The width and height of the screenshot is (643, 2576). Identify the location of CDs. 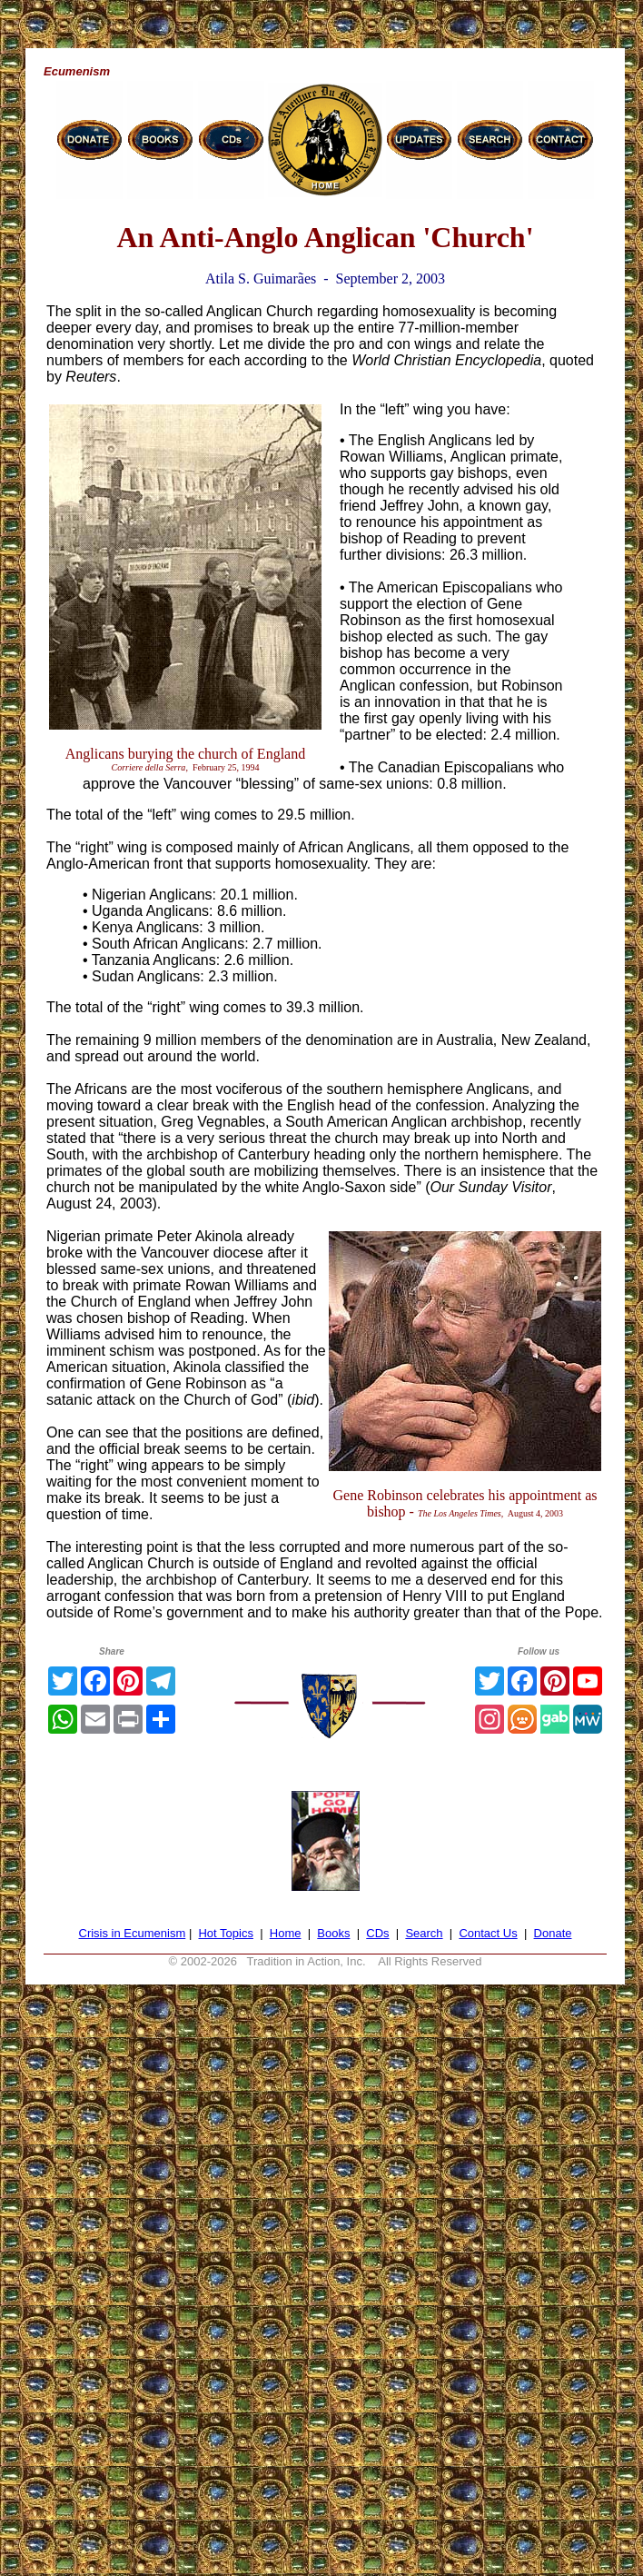
(377, 1933).